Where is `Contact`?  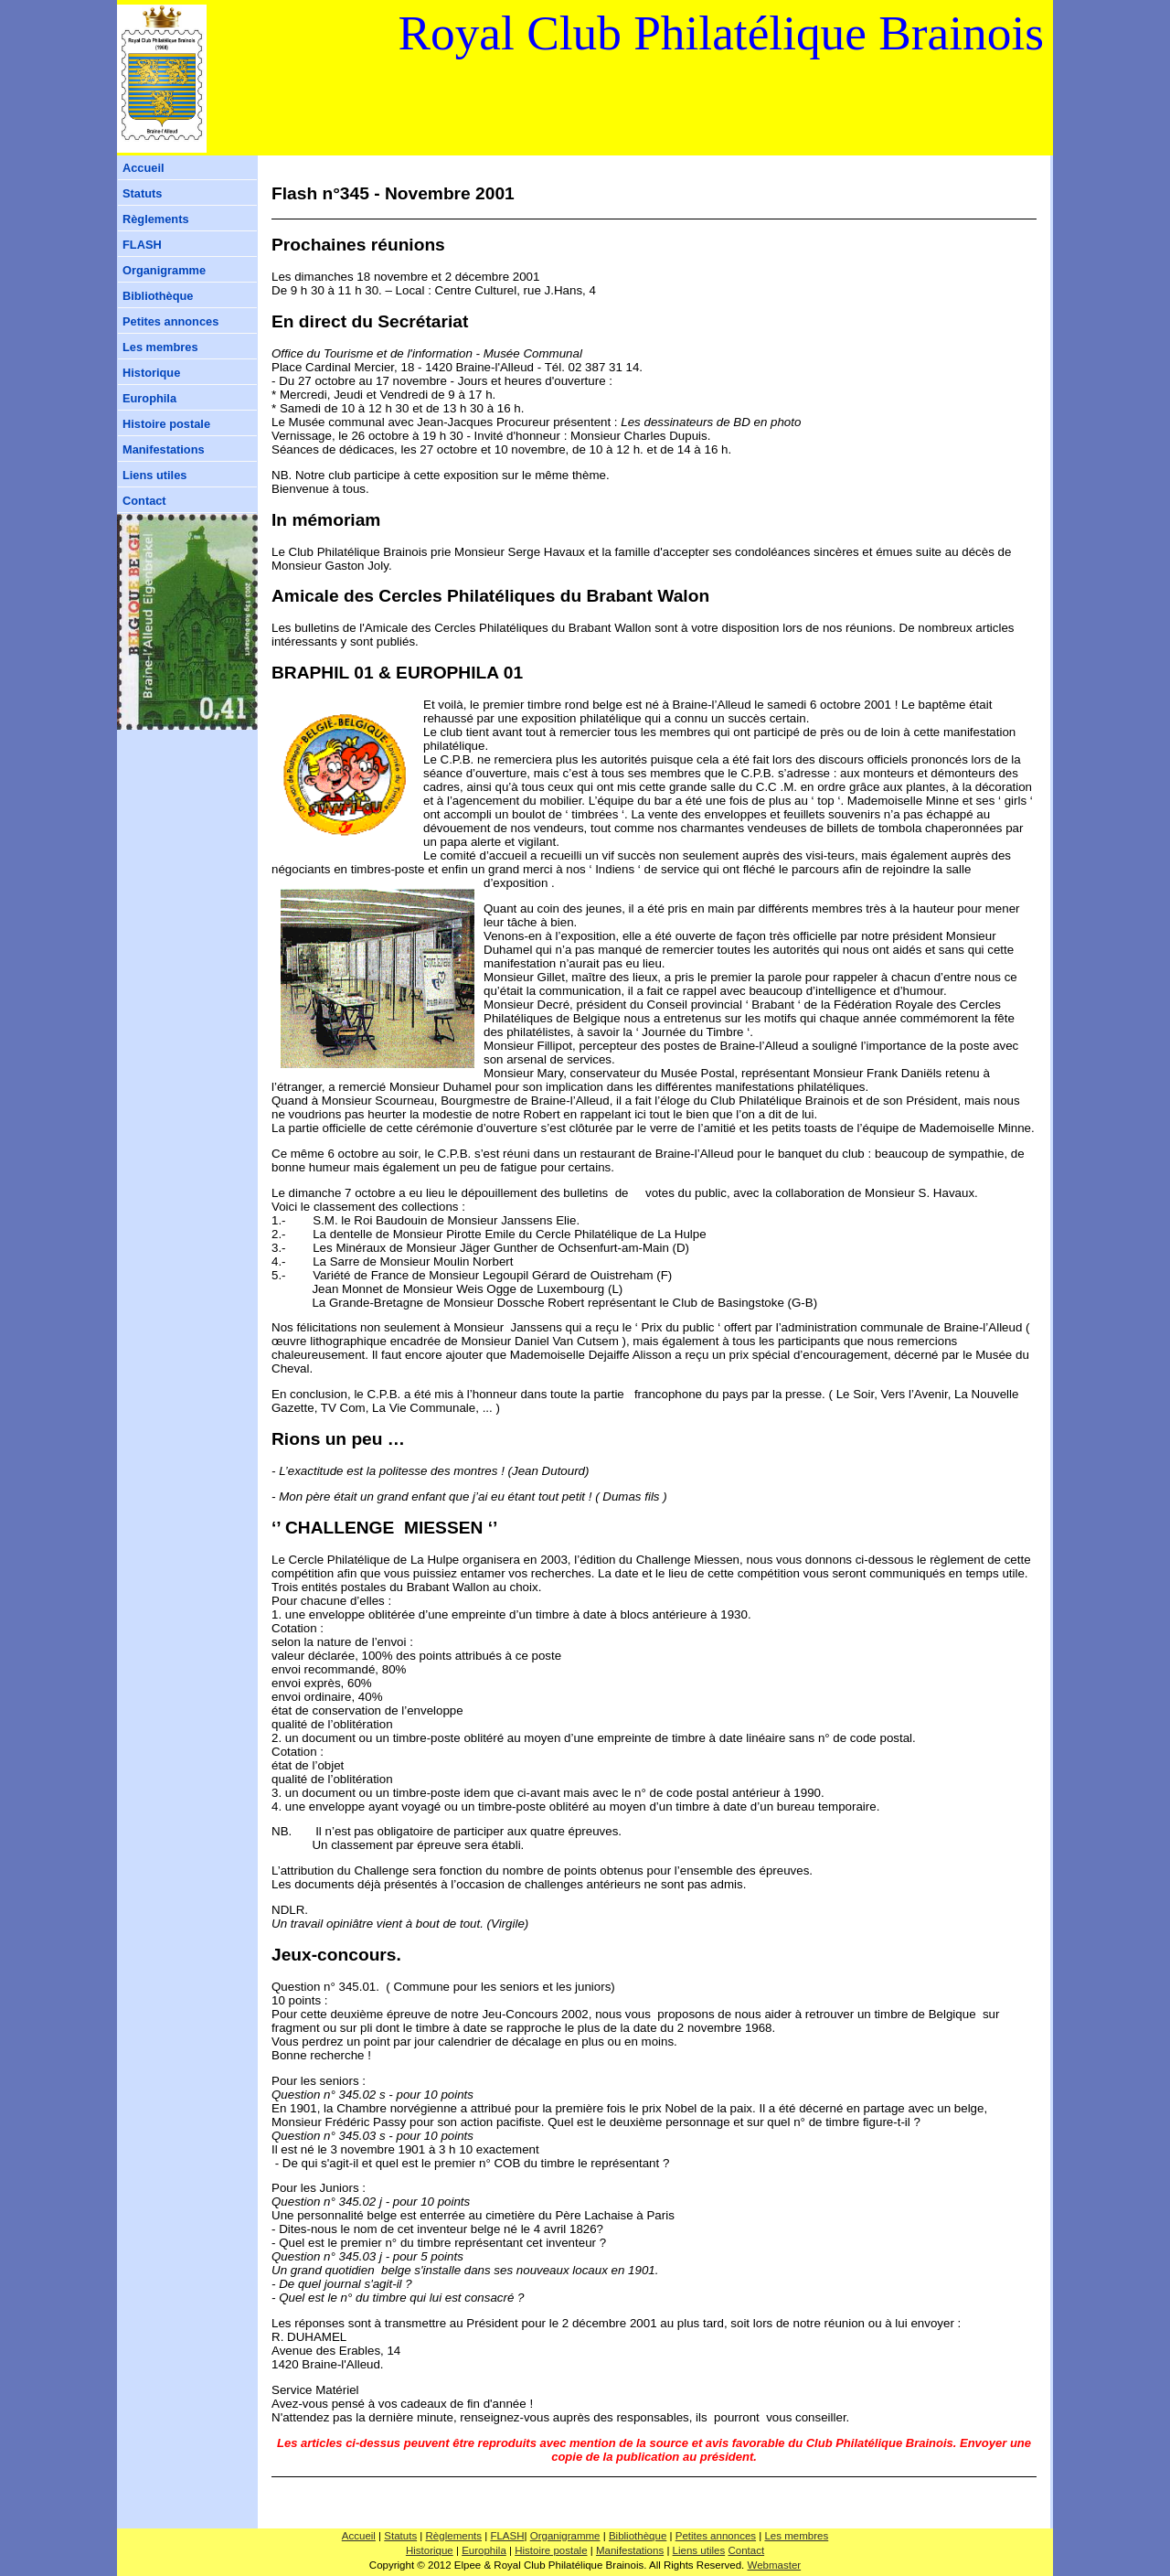 Contact is located at coordinates (144, 501).